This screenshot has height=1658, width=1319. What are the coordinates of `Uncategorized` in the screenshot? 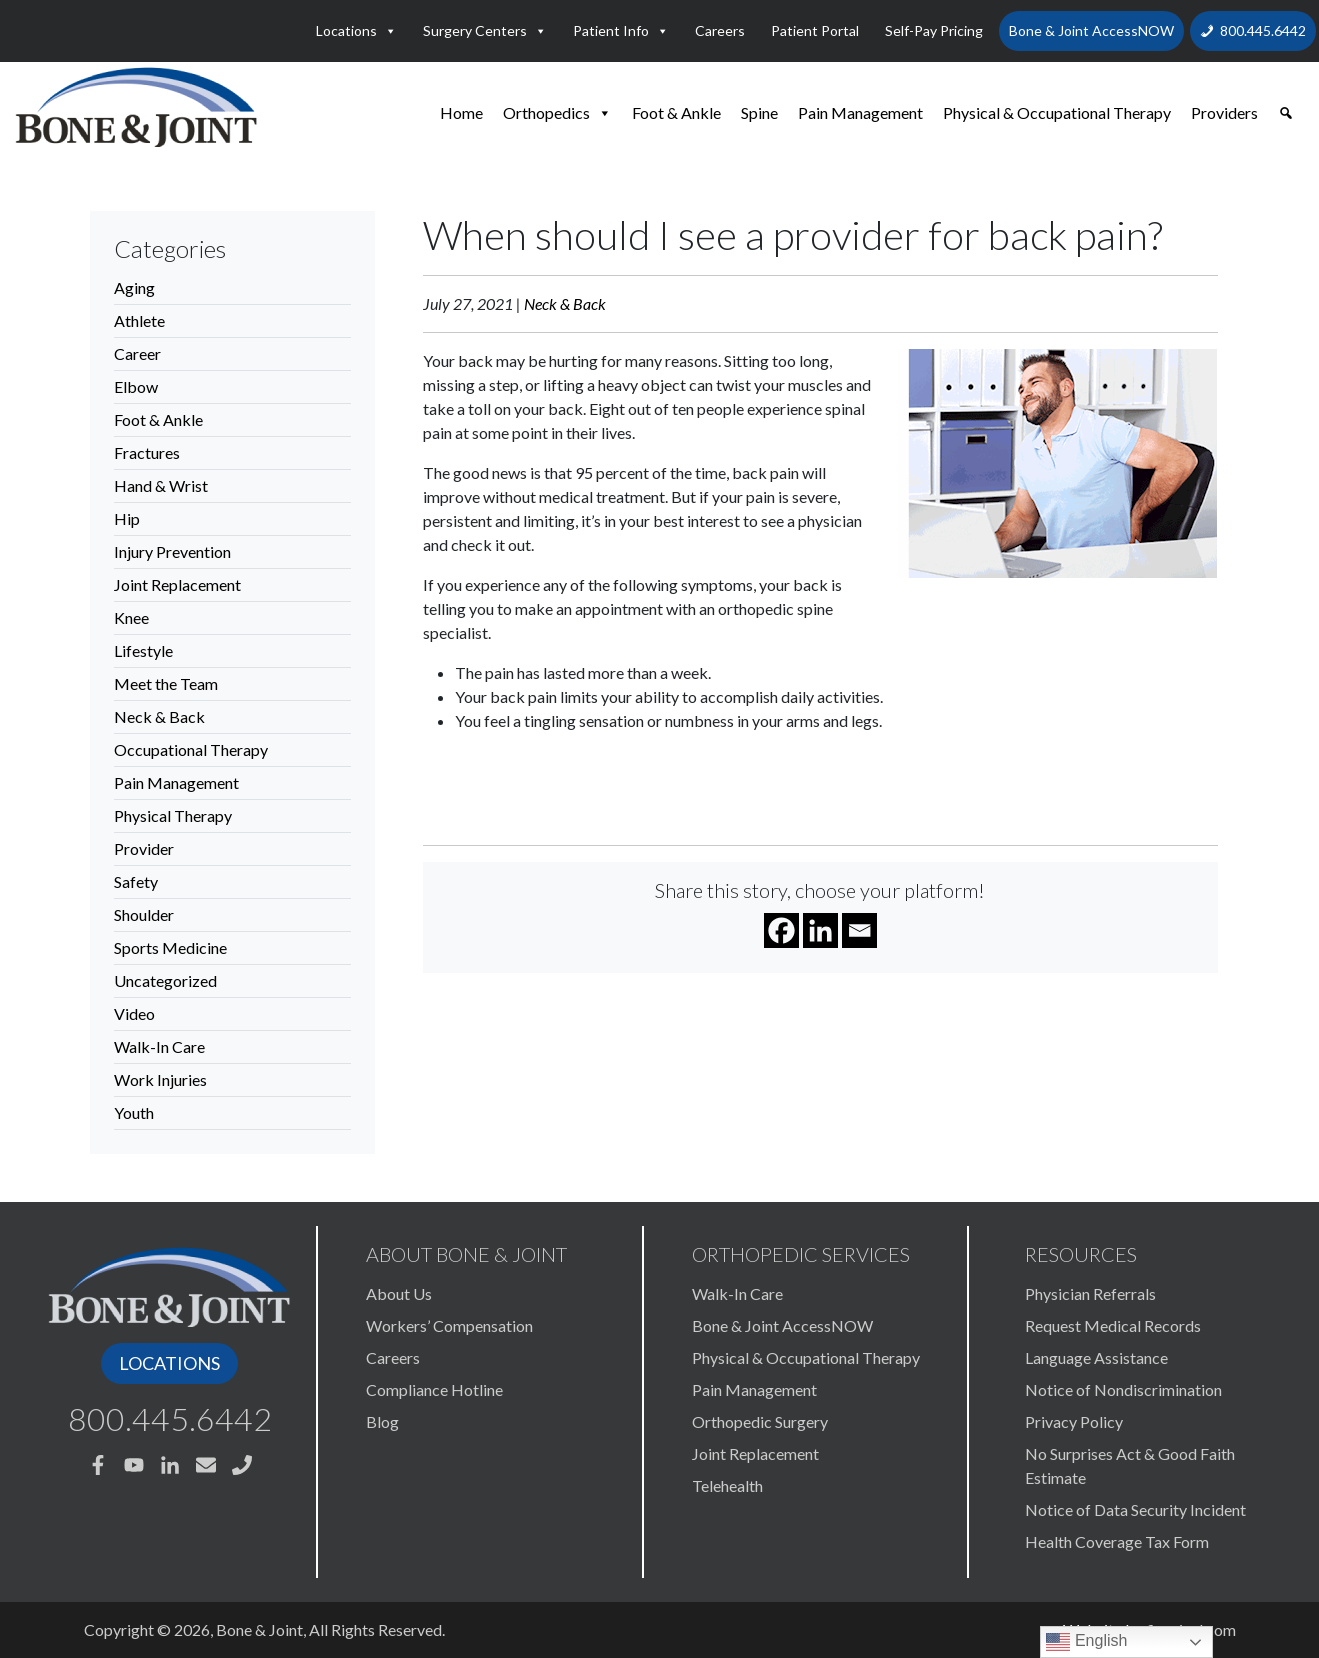 It's located at (165, 980).